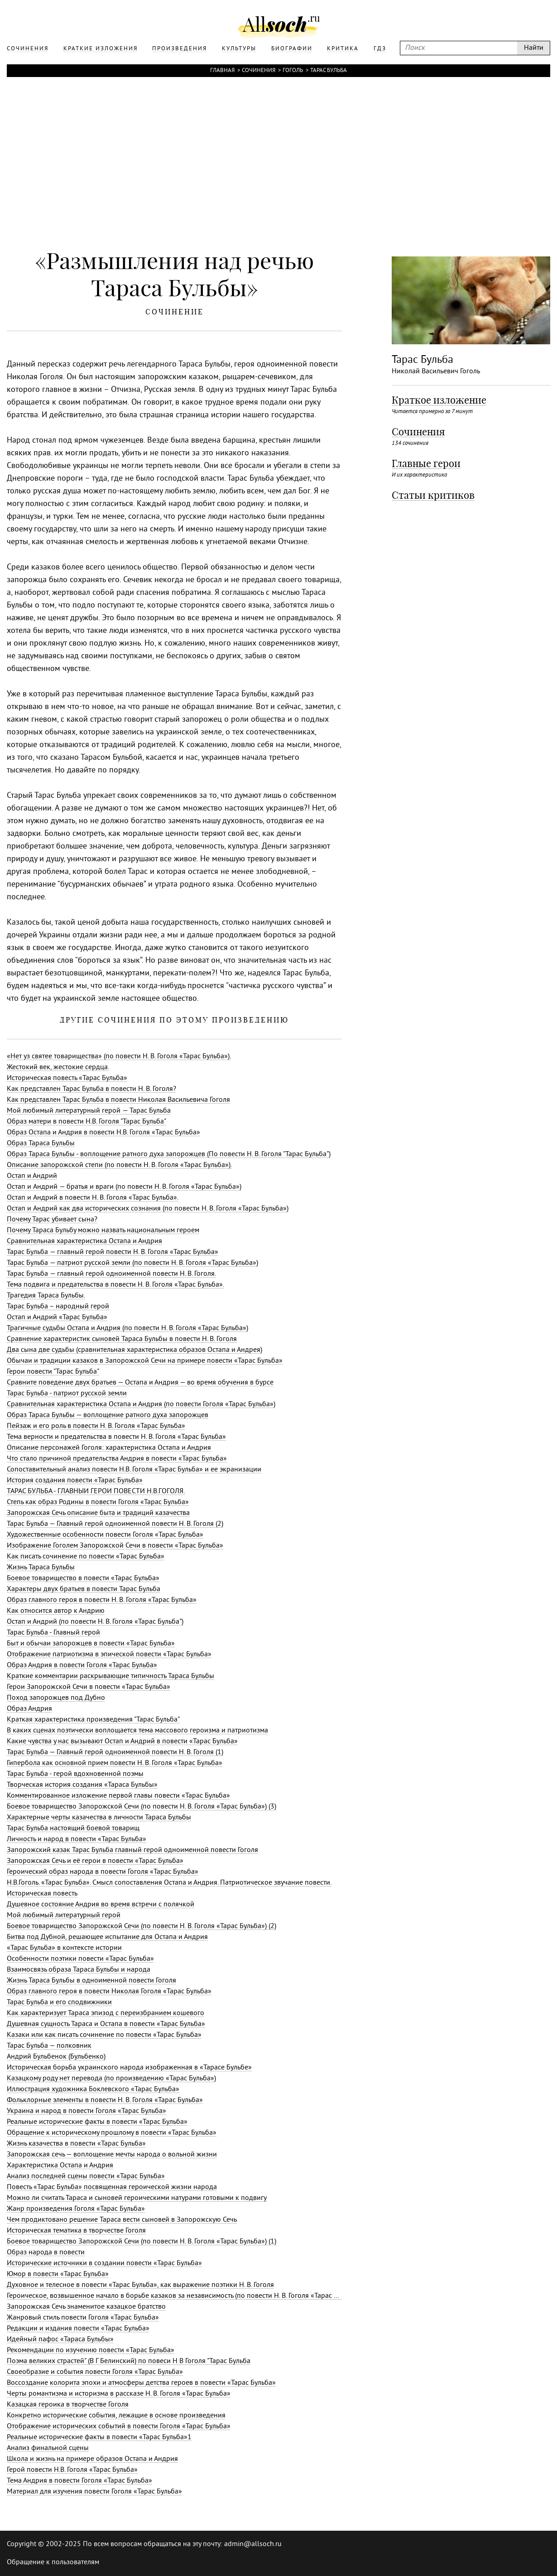  What do you see at coordinates (293, 70) in the screenshot?
I see `Гоголь` at bounding box center [293, 70].